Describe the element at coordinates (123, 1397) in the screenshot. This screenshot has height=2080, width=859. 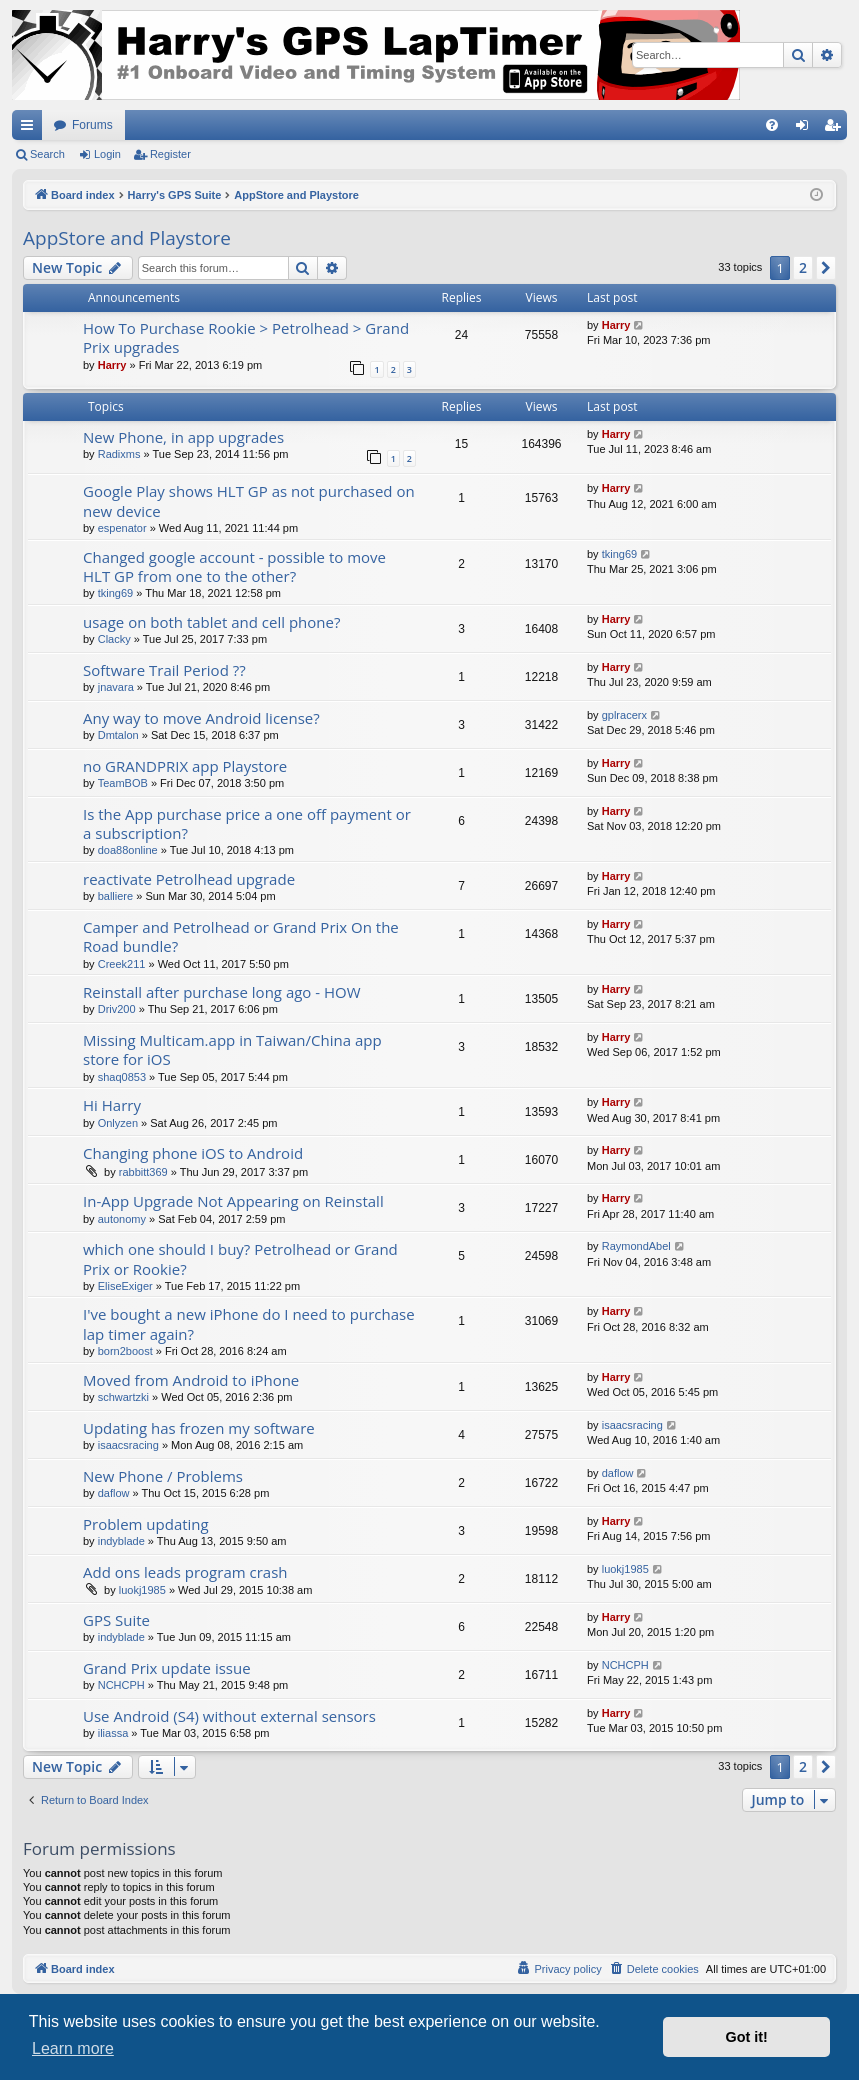
I see `schwartzki` at that location.